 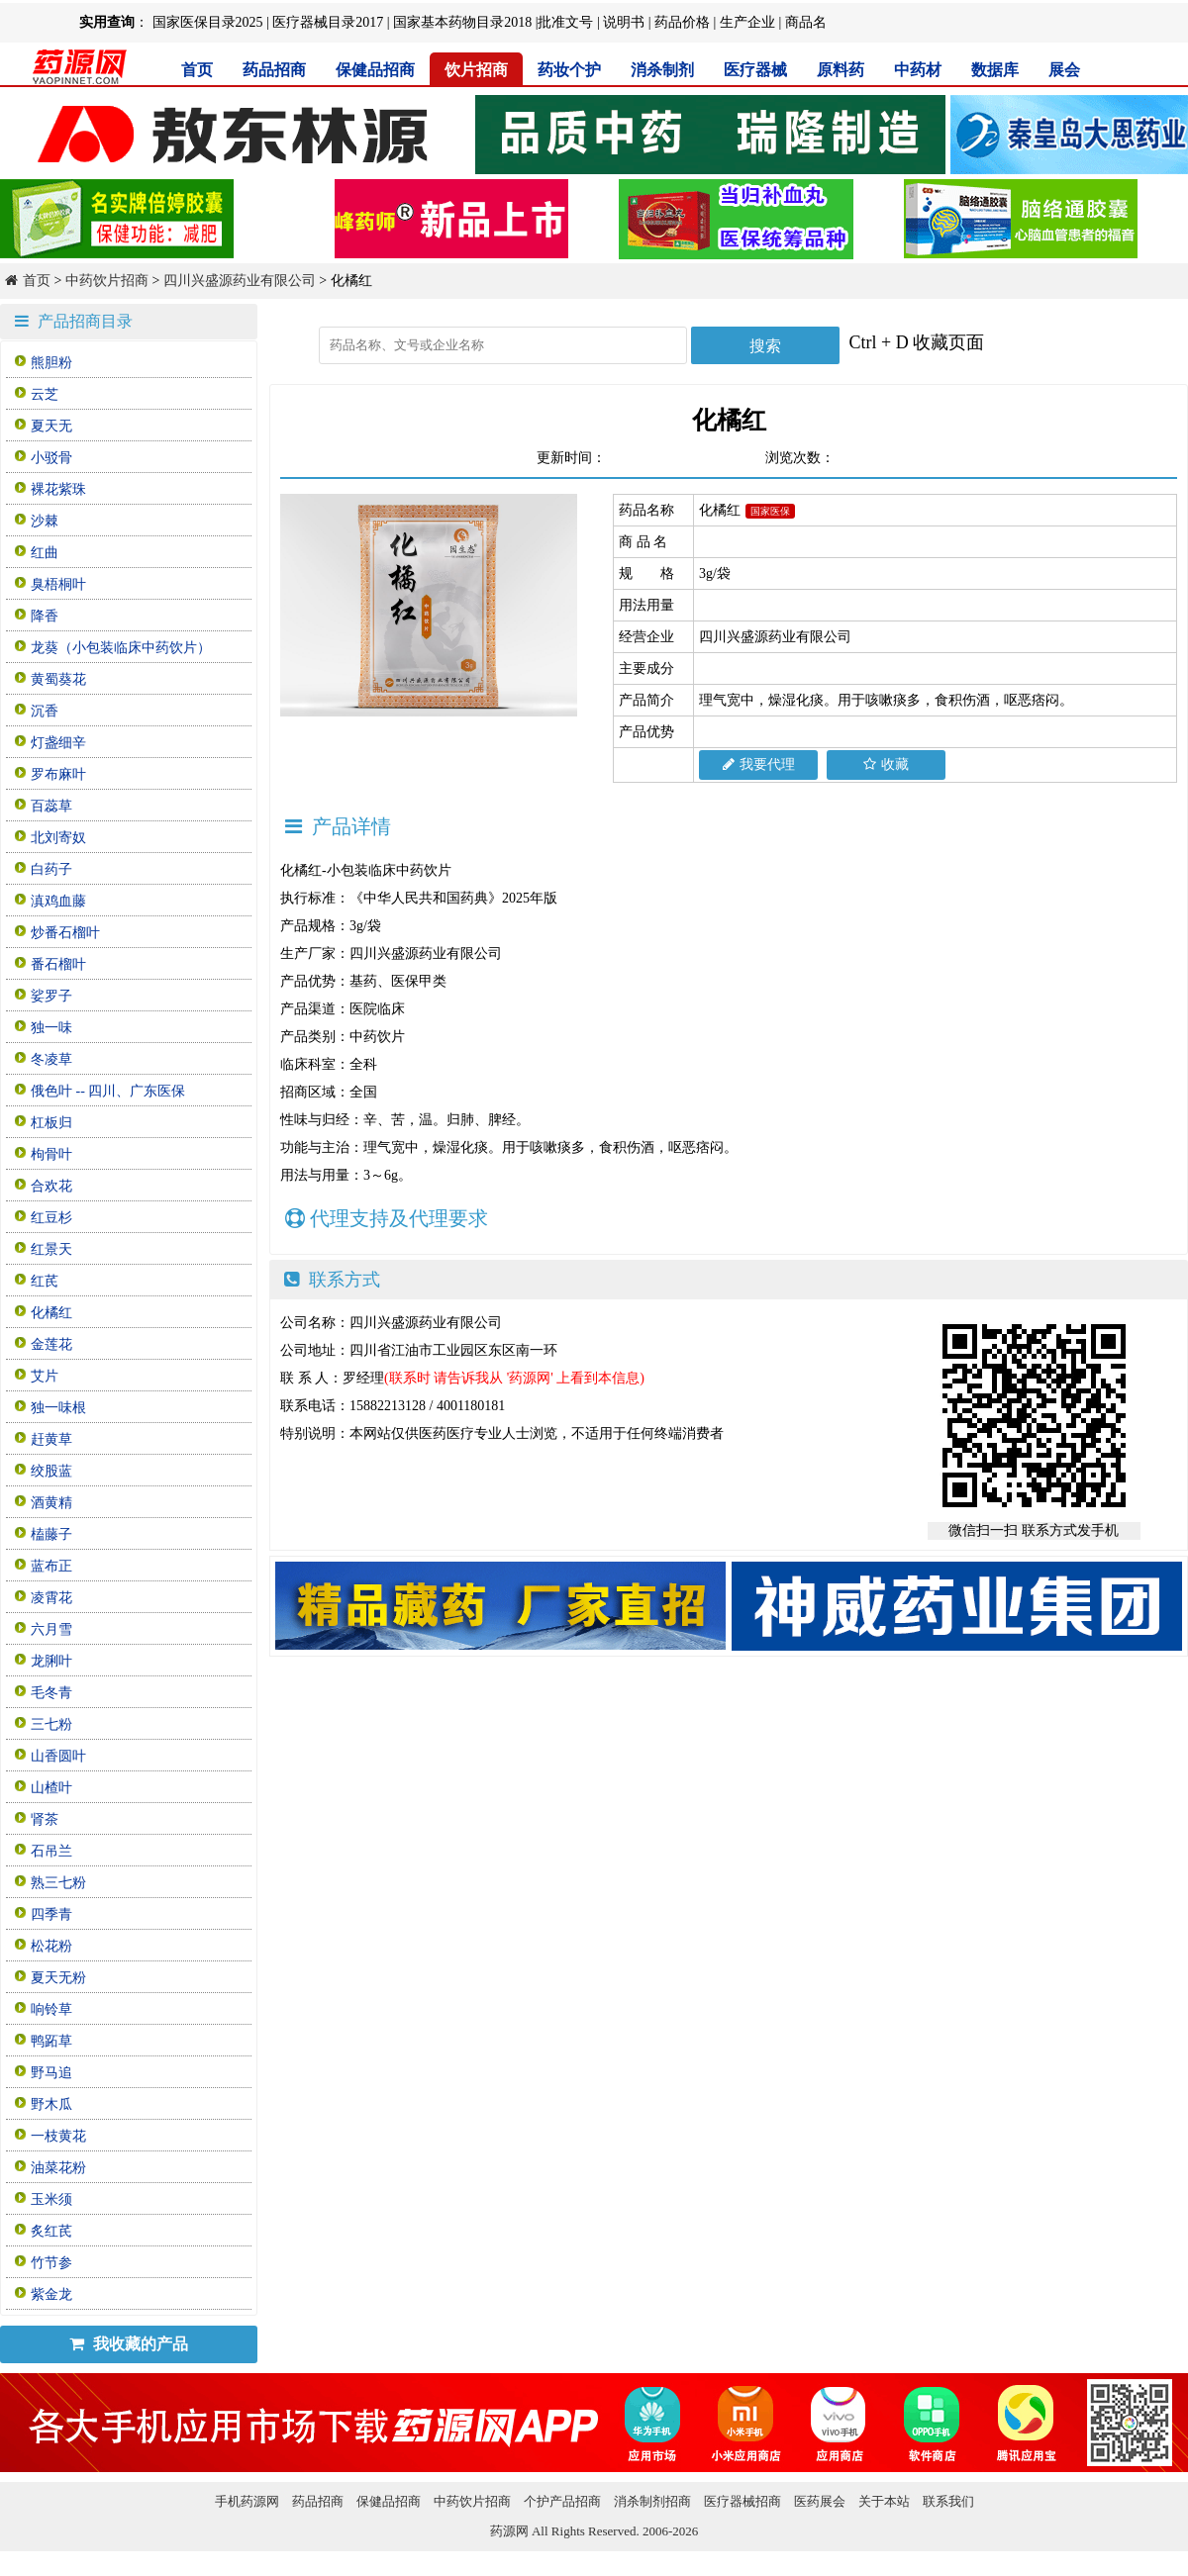 I want to click on 个护产品招商, so click(x=562, y=2501).